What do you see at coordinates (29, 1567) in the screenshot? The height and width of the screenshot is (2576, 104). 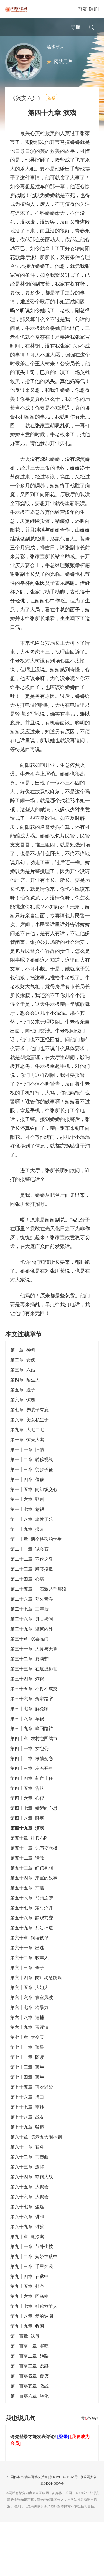 I see `第二十一章` at bounding box center [29, 1567].